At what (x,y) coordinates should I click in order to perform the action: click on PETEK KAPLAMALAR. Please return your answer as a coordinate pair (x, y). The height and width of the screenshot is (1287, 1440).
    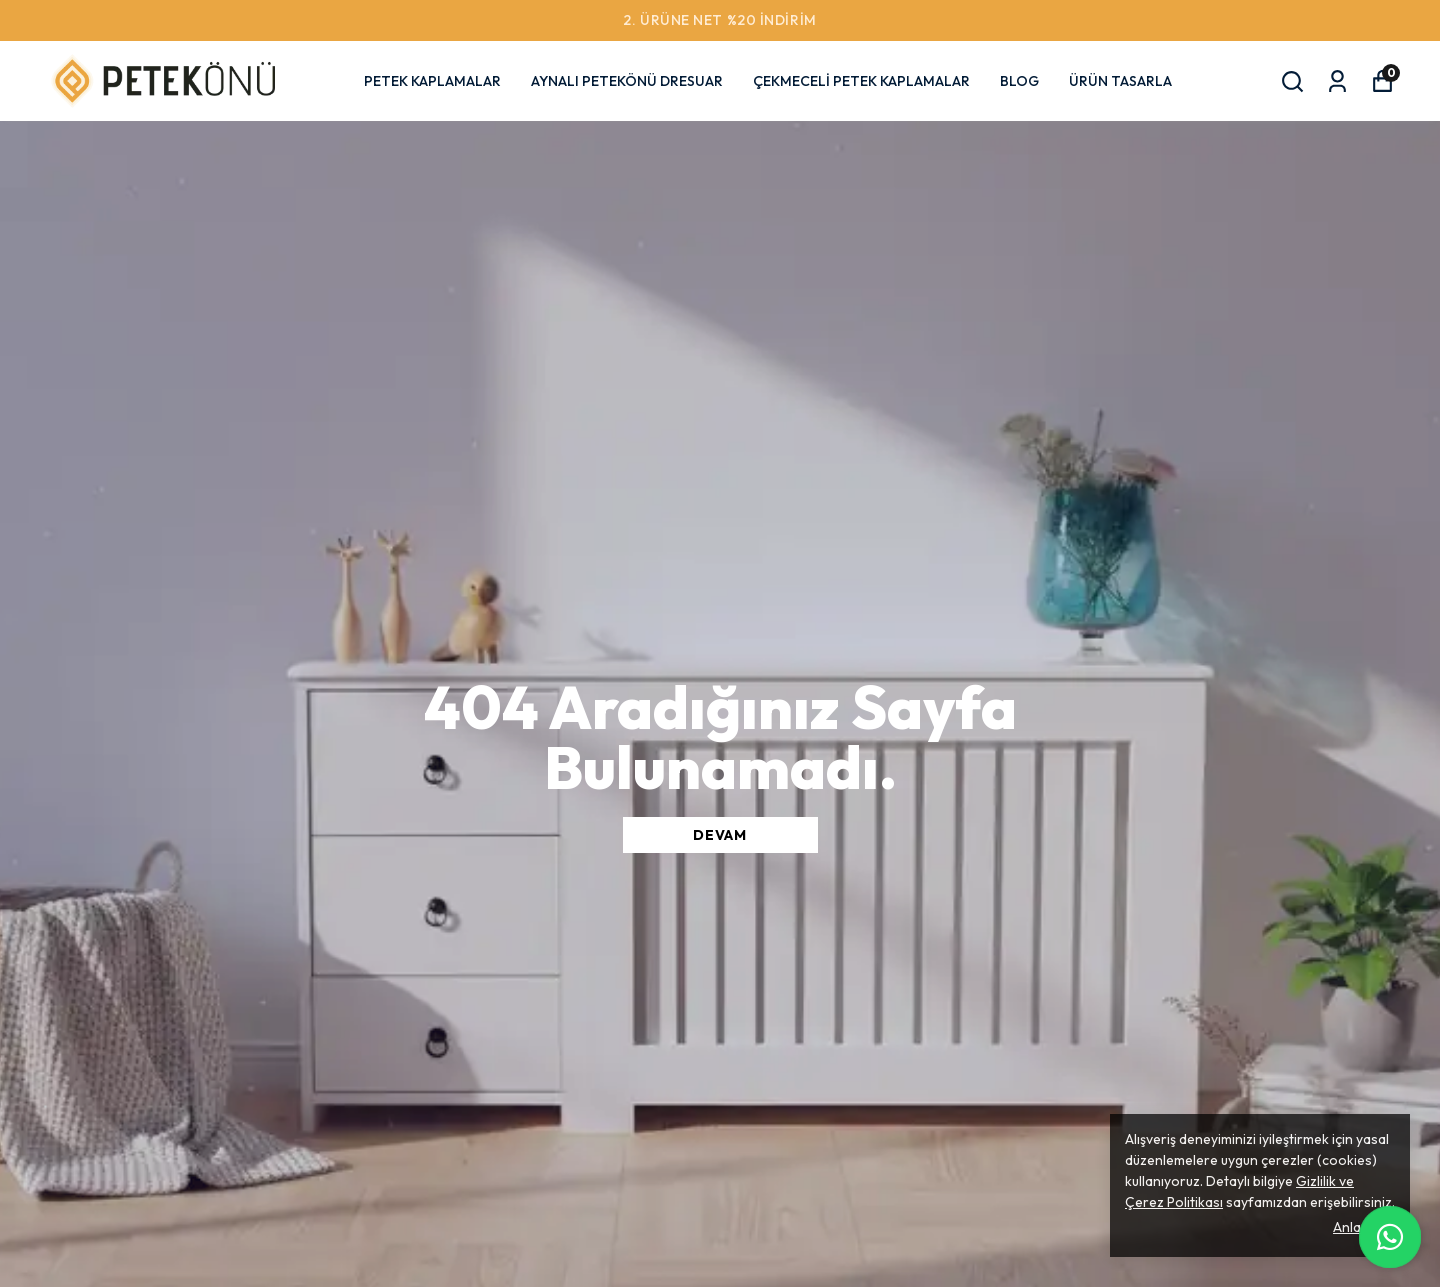
    Looking at the image, I should click on (432, 81).